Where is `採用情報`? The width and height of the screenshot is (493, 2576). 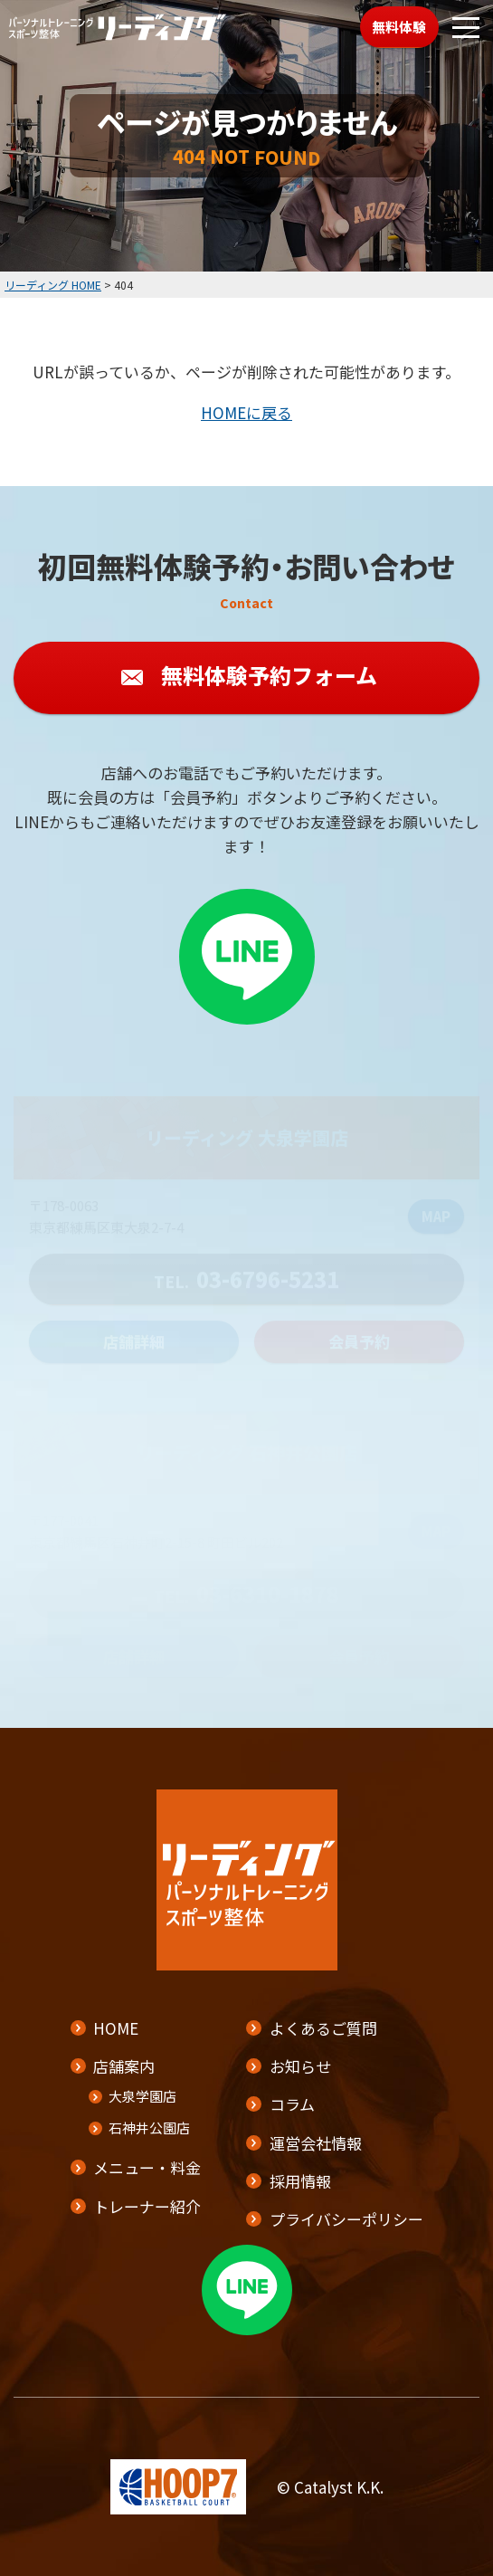 採用情報 is located at coordinates (300, 2181).